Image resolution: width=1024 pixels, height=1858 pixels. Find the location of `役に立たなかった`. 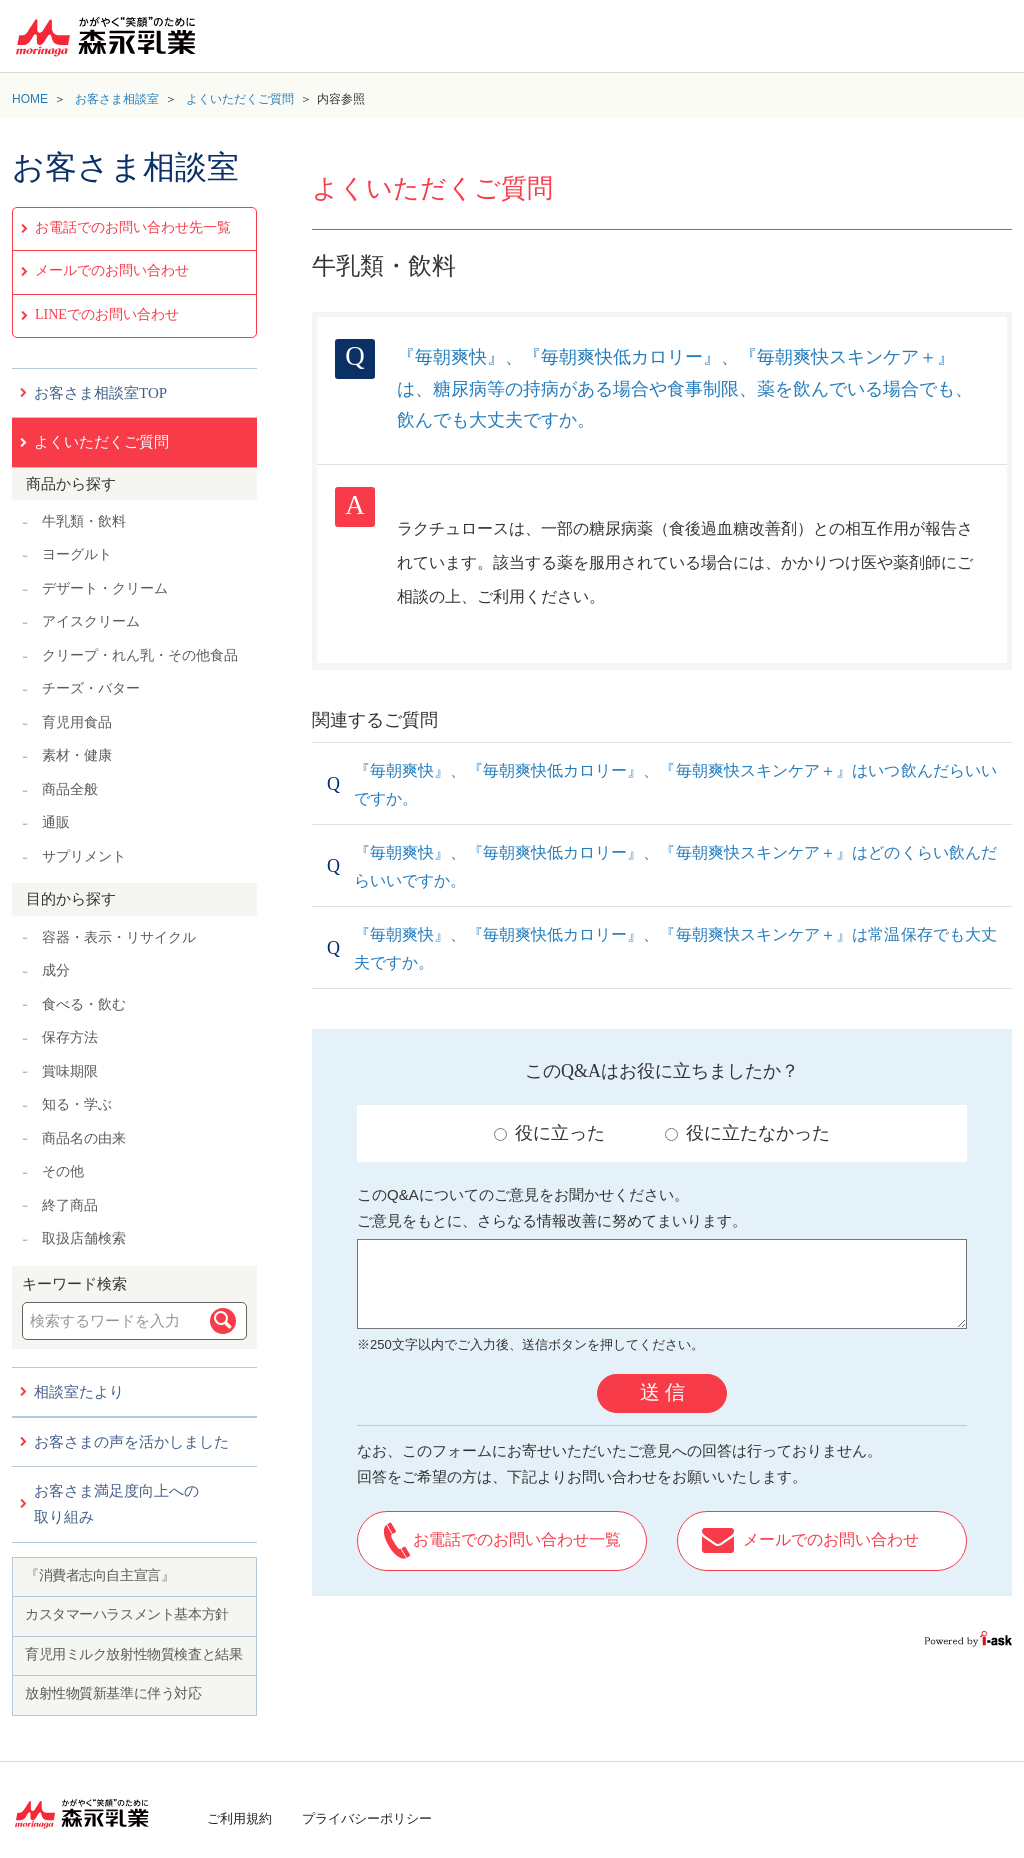

役に立たなかった is located at coordinates (747, 1133).